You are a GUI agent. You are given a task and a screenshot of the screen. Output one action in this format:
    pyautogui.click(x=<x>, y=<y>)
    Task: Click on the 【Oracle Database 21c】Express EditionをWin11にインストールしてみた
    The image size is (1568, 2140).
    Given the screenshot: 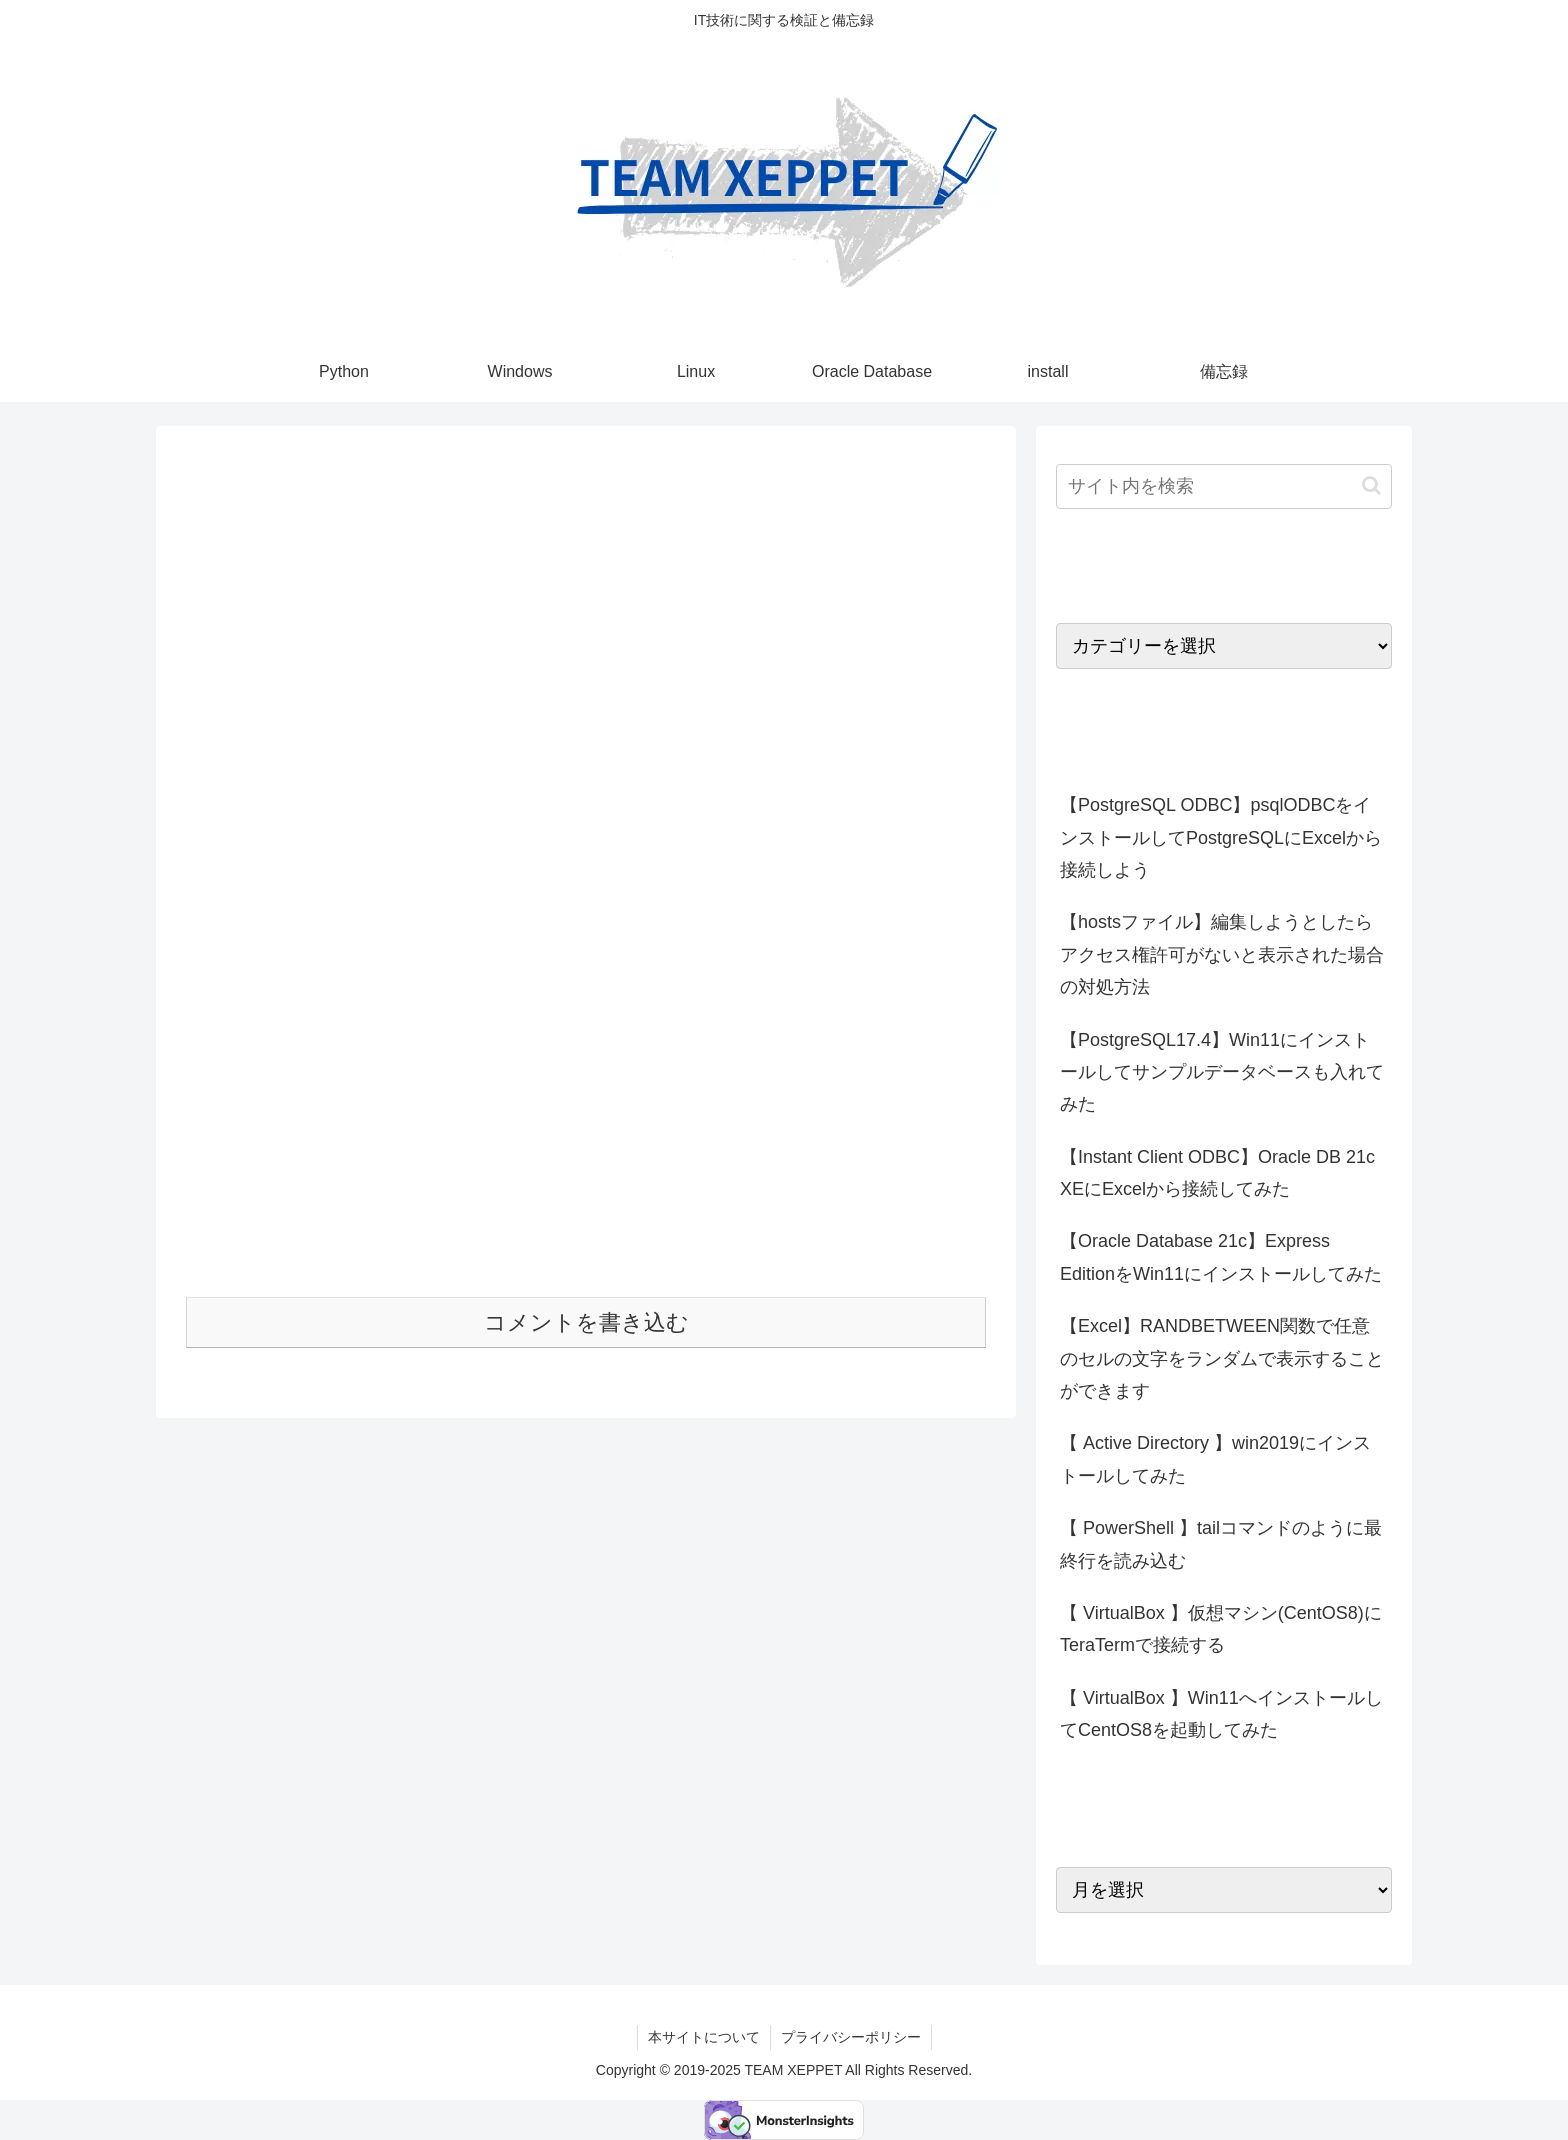 What is the action you would take?
    pyautogui.click(x=1221, y=1257)
    